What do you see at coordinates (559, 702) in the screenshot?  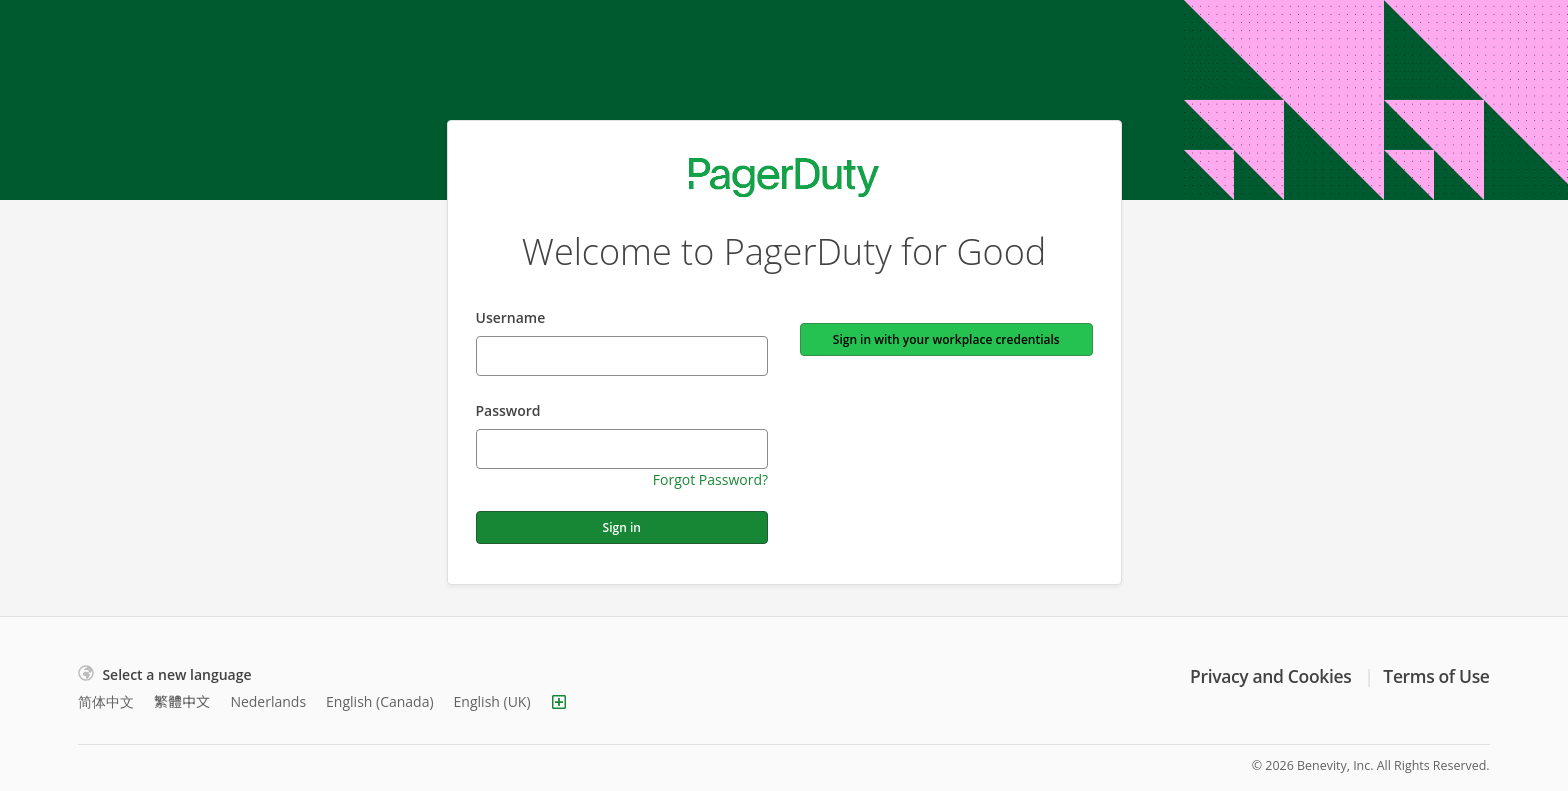 I see `[Show more languages]` at bounding box center [559, 702].